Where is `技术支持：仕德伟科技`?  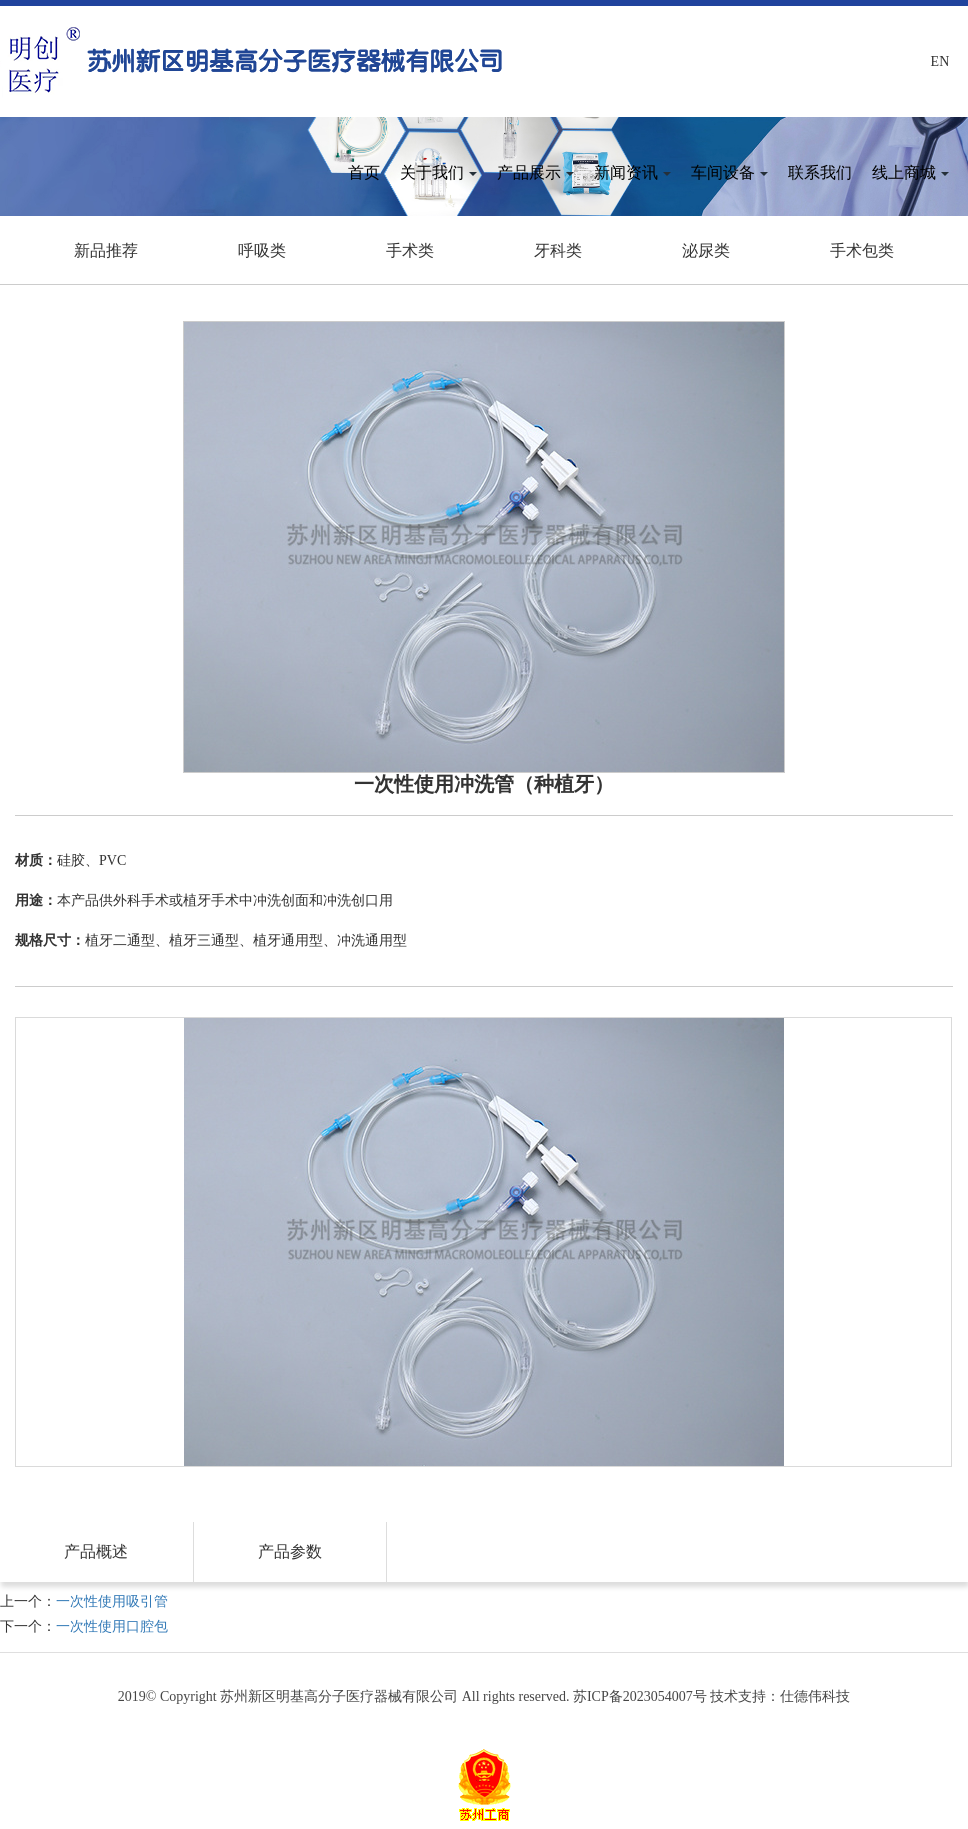 技术支持：仕德伟科技 is located at coordinates (780, 1696).